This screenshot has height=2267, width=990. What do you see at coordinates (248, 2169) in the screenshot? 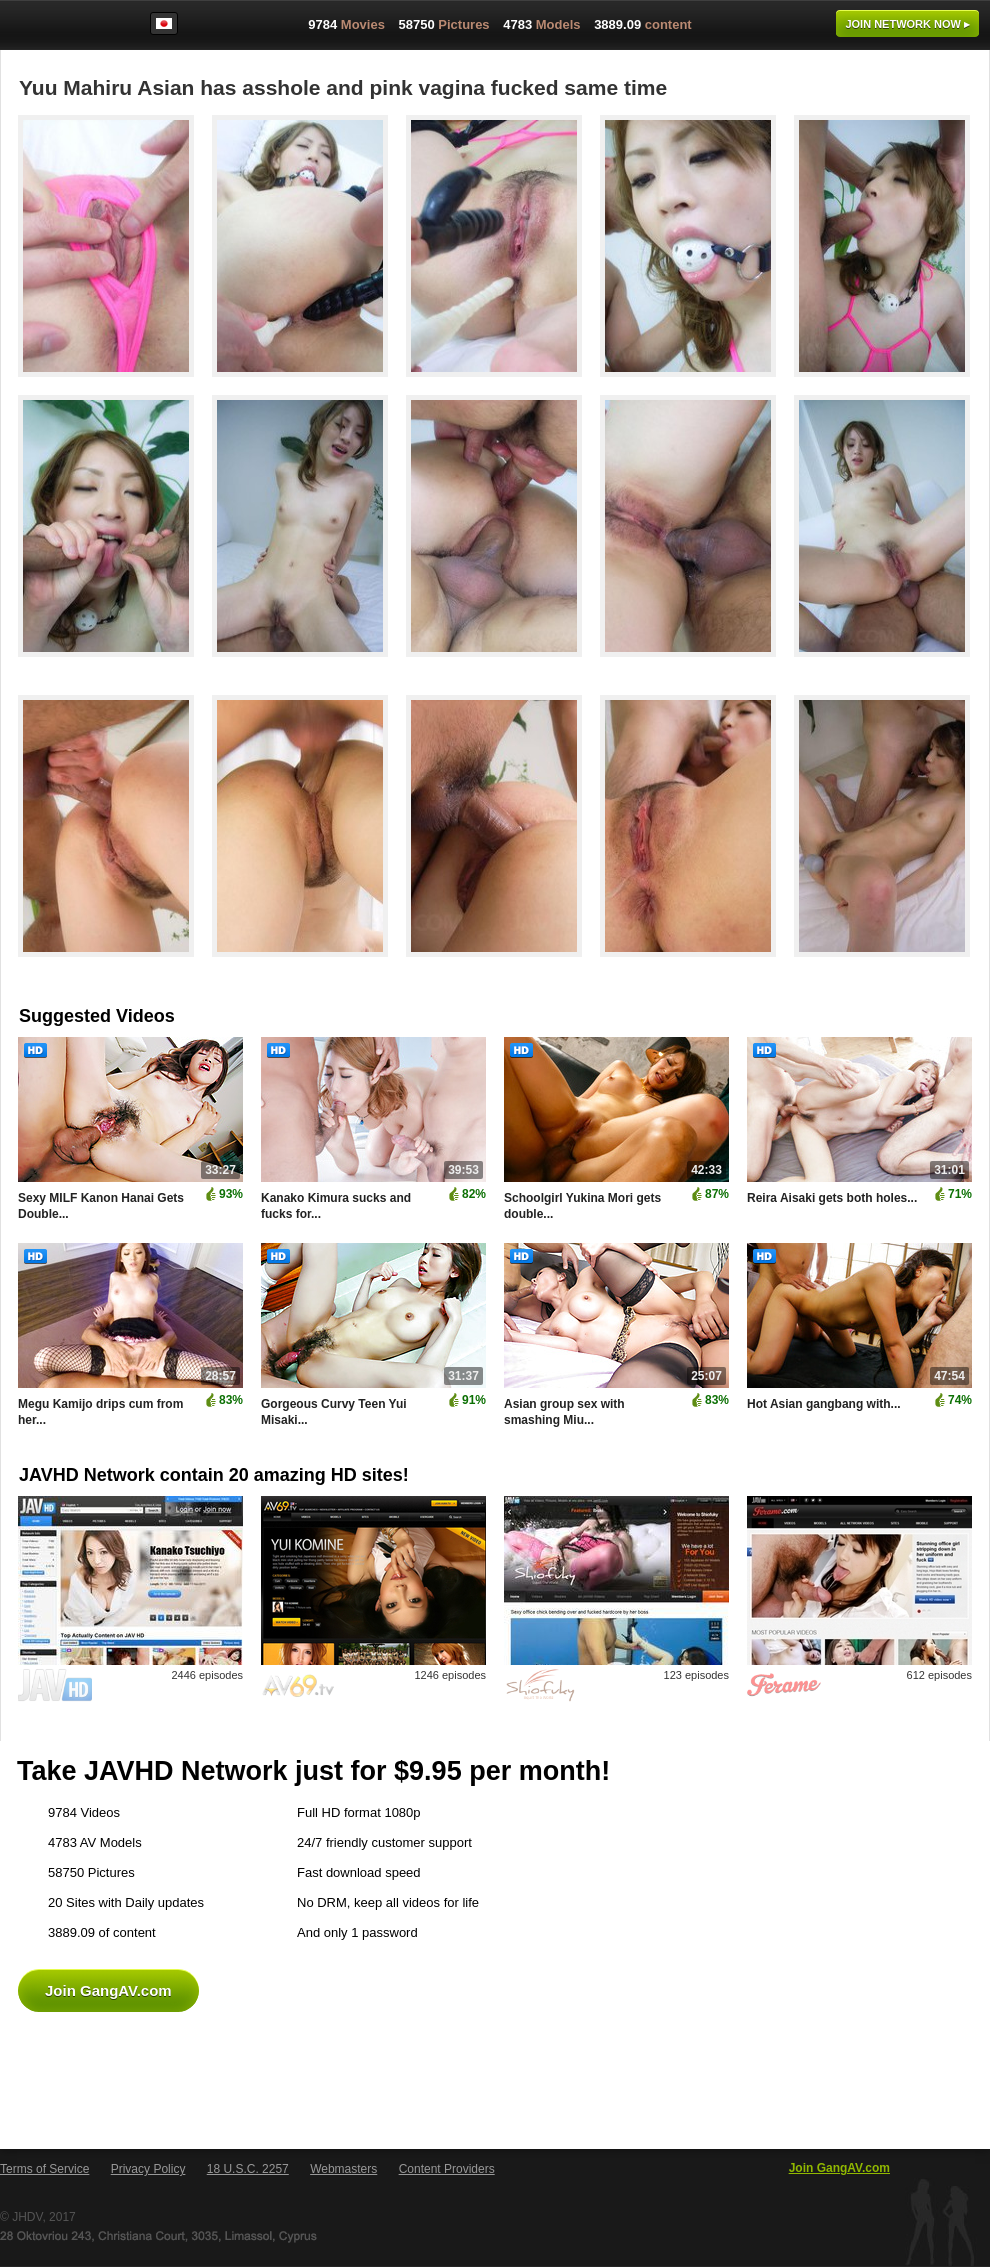
I see `18 U.S.C. 2257` at bounding box center [248, 2169].